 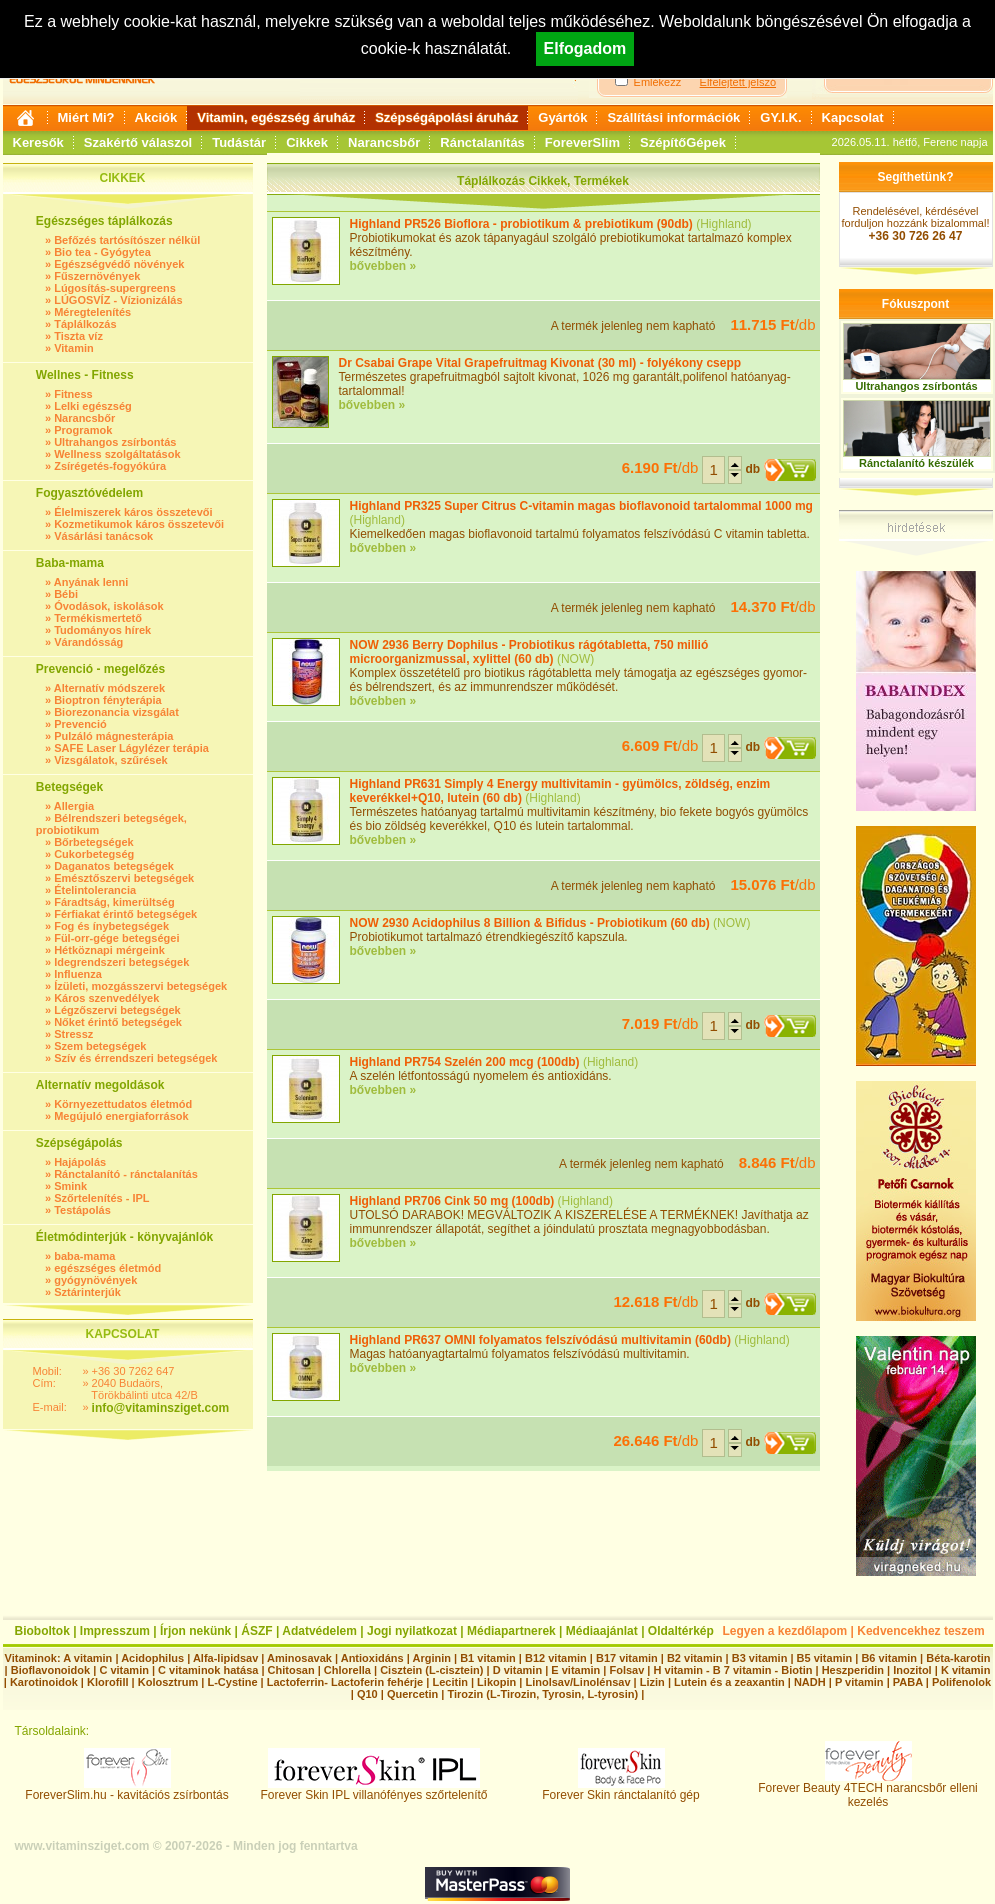 What do you see at coordinates (854, 1670) in the screenshot?
I see `Heszperidin` at bounding box center [854, 1670].